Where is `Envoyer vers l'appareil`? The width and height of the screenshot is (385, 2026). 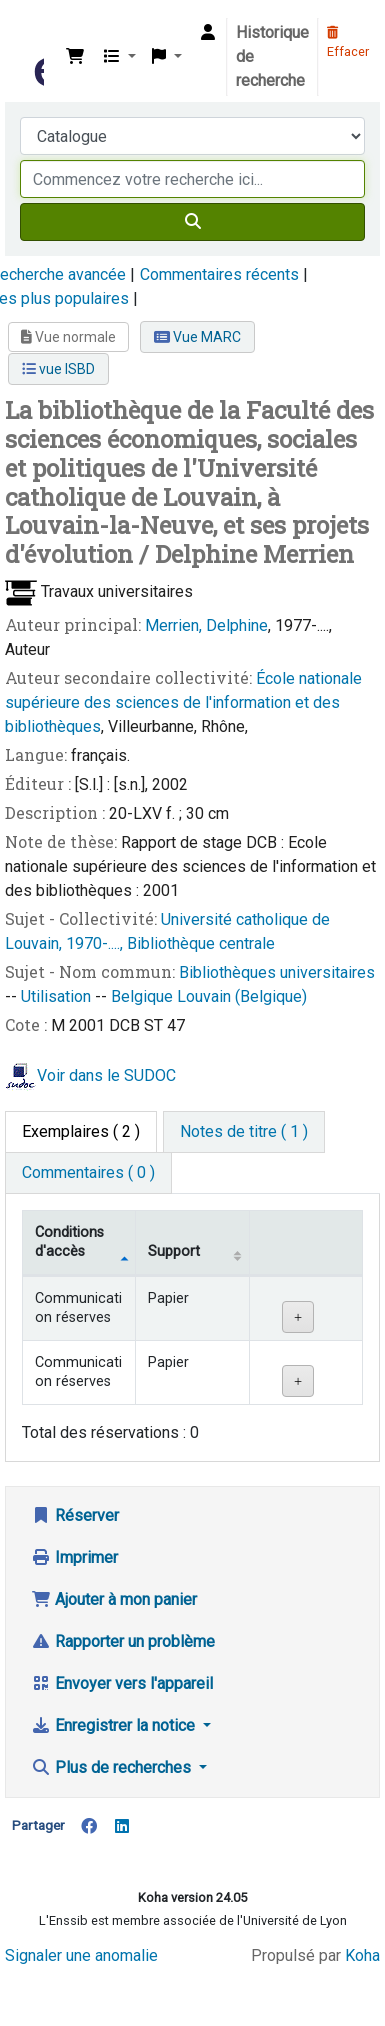 Envoyer vers l'appareil is located at coordinates (122, 1683).